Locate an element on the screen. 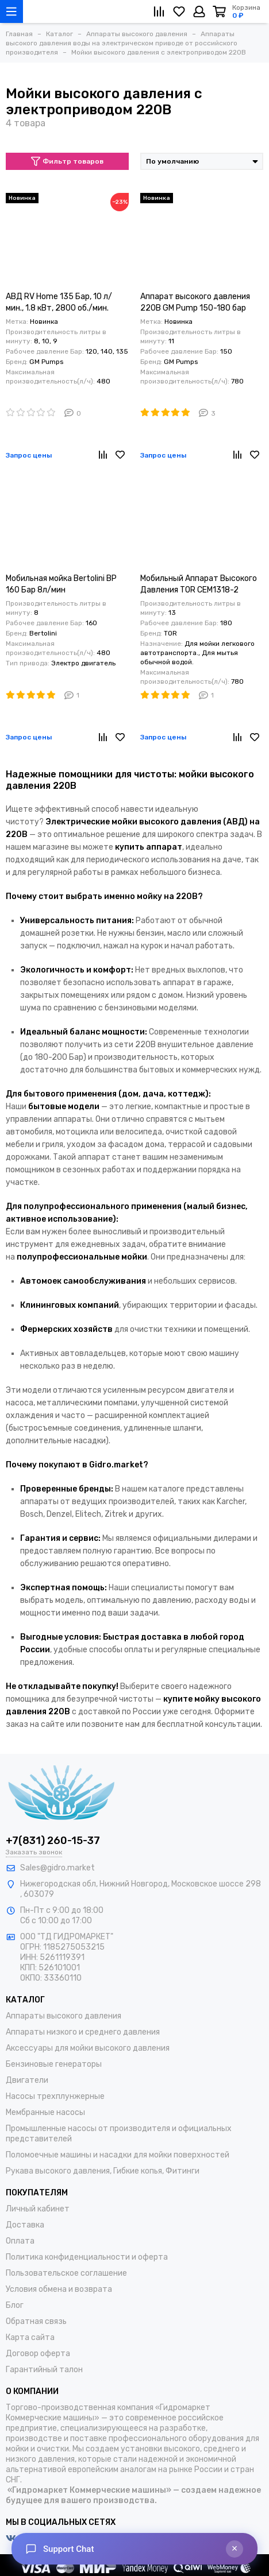 This screenshot has width=269, height=2576. Блог is located at coordinates (15, 2305).